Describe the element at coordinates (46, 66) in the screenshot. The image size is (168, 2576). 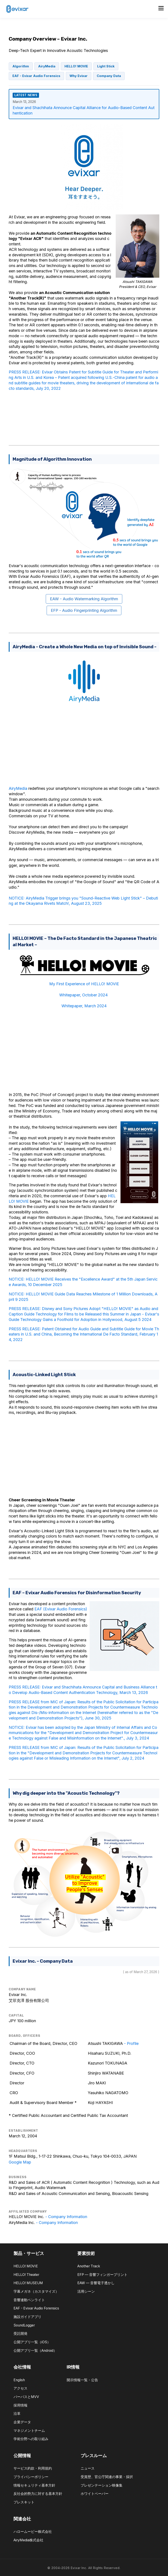
I see `AiryMedia` at that location.